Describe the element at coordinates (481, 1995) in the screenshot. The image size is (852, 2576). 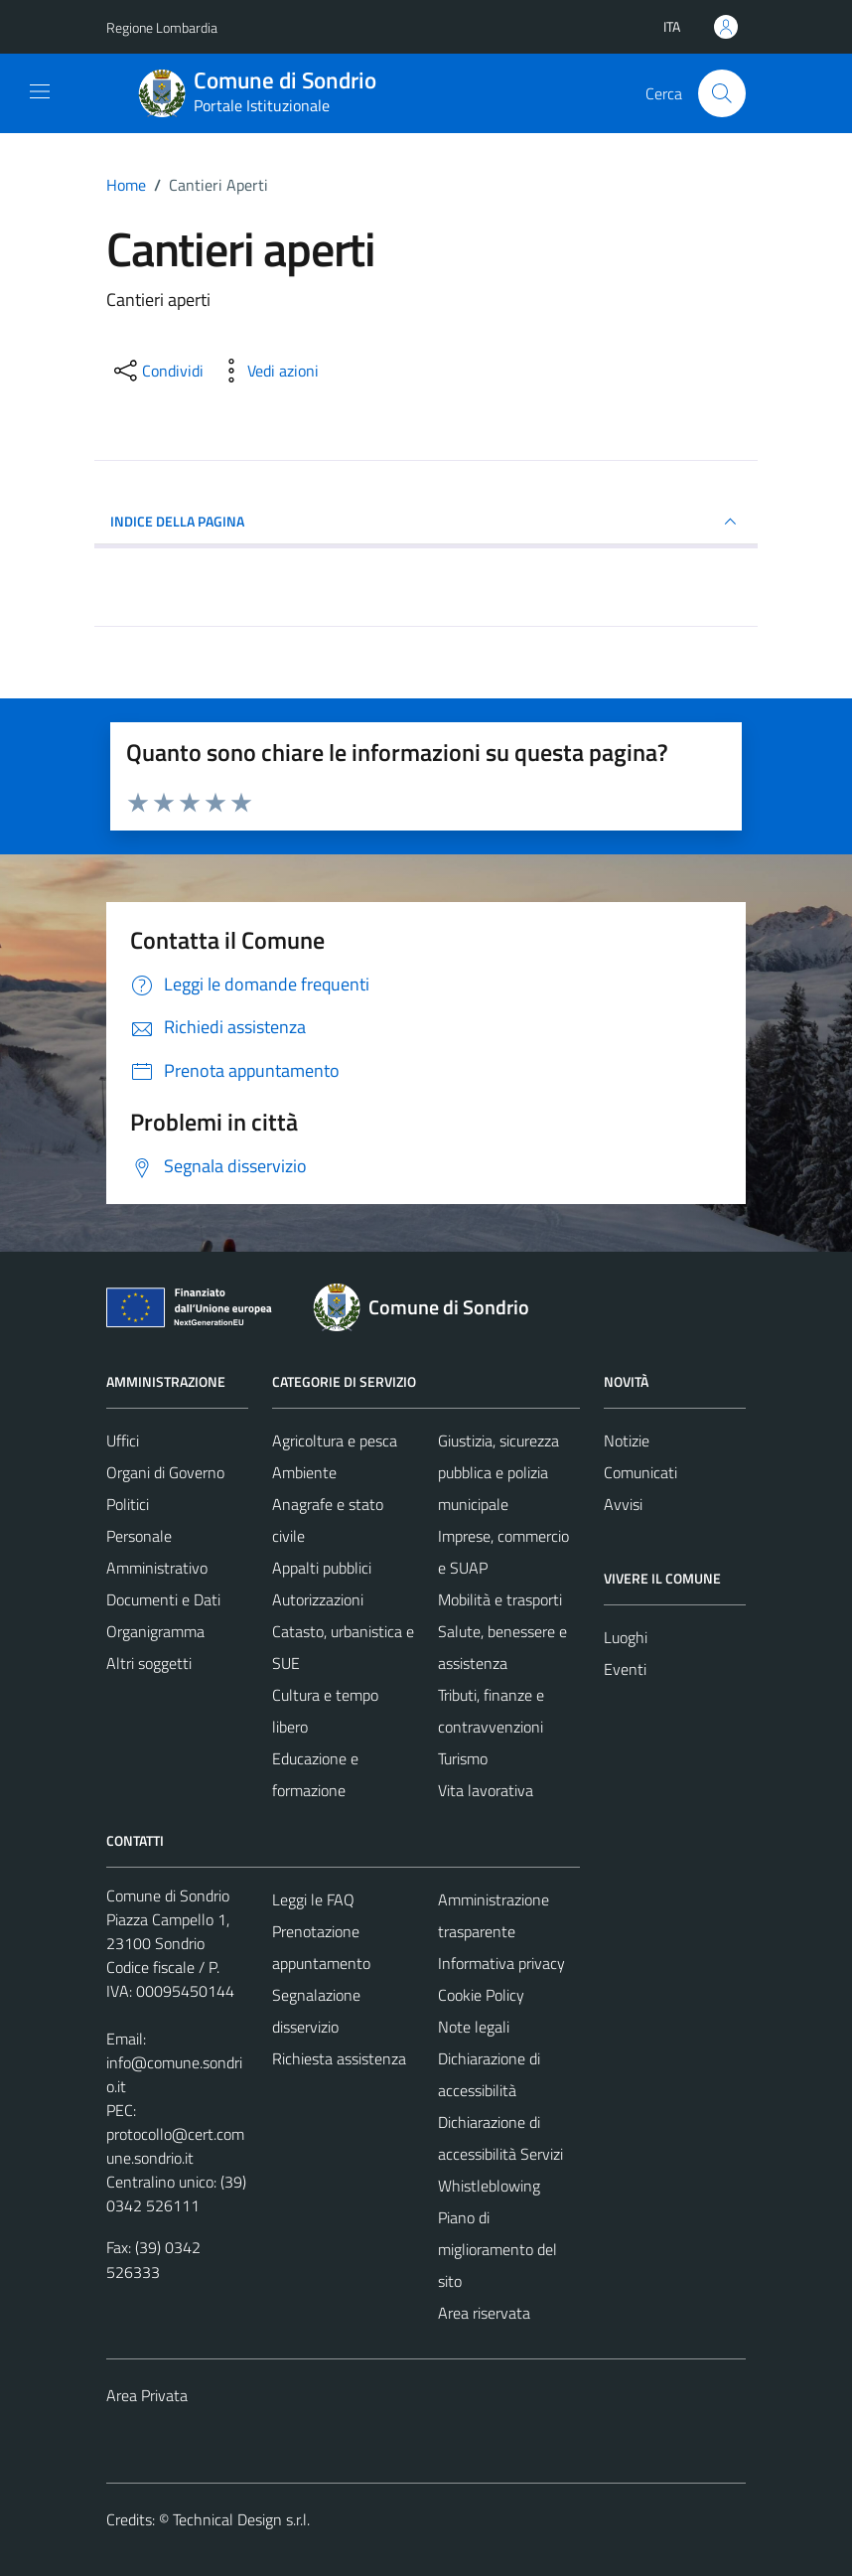
I see `Cookie Policy` at that location.